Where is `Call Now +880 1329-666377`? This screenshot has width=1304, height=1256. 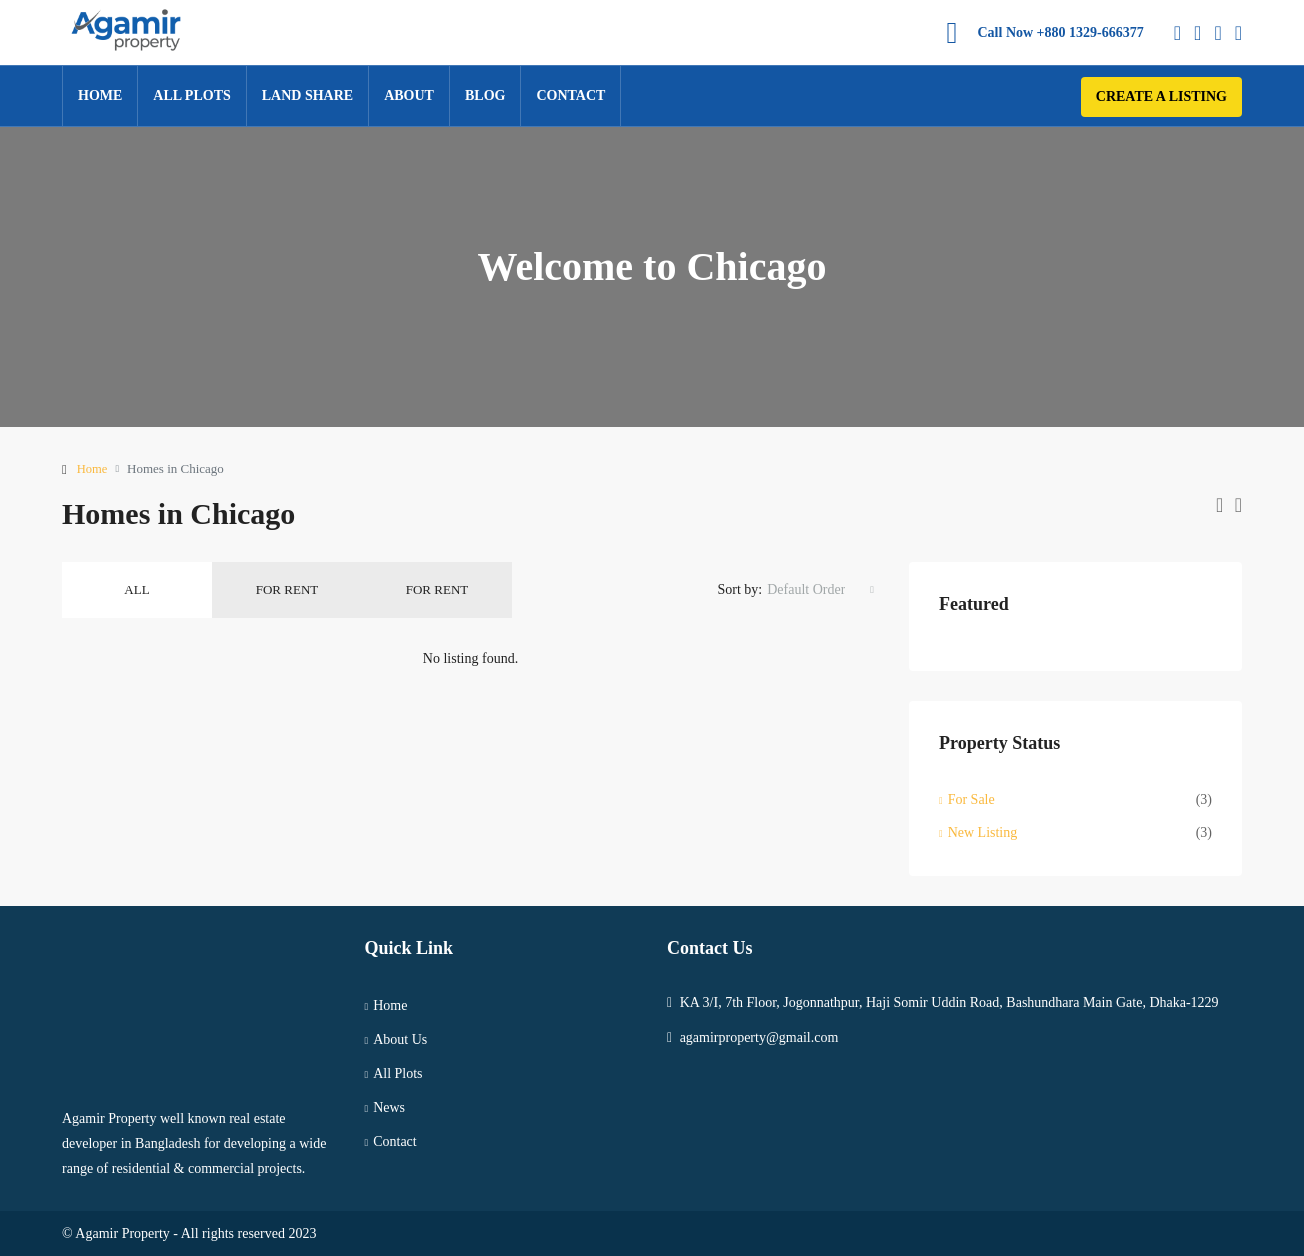
Call Now +880 1329-666377 is located at coordinates (1061, 32).